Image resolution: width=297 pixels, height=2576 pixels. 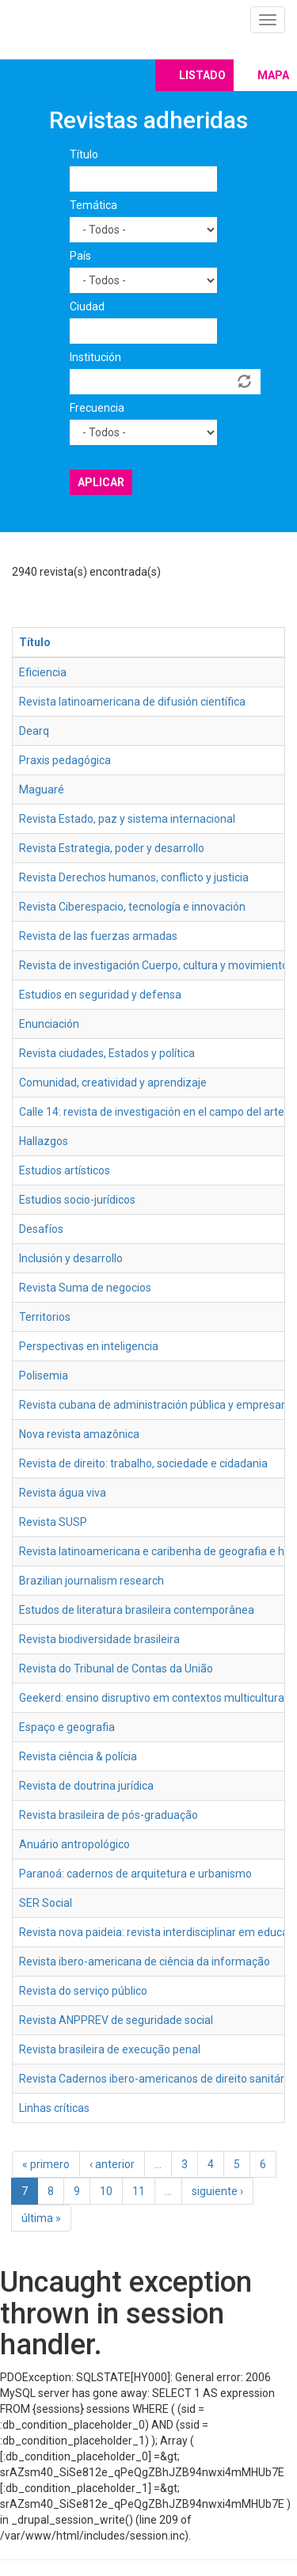 What do you see at coordinates (106, 2191) in the screenshot?
I see `10` at bounding box center [106, 2191].